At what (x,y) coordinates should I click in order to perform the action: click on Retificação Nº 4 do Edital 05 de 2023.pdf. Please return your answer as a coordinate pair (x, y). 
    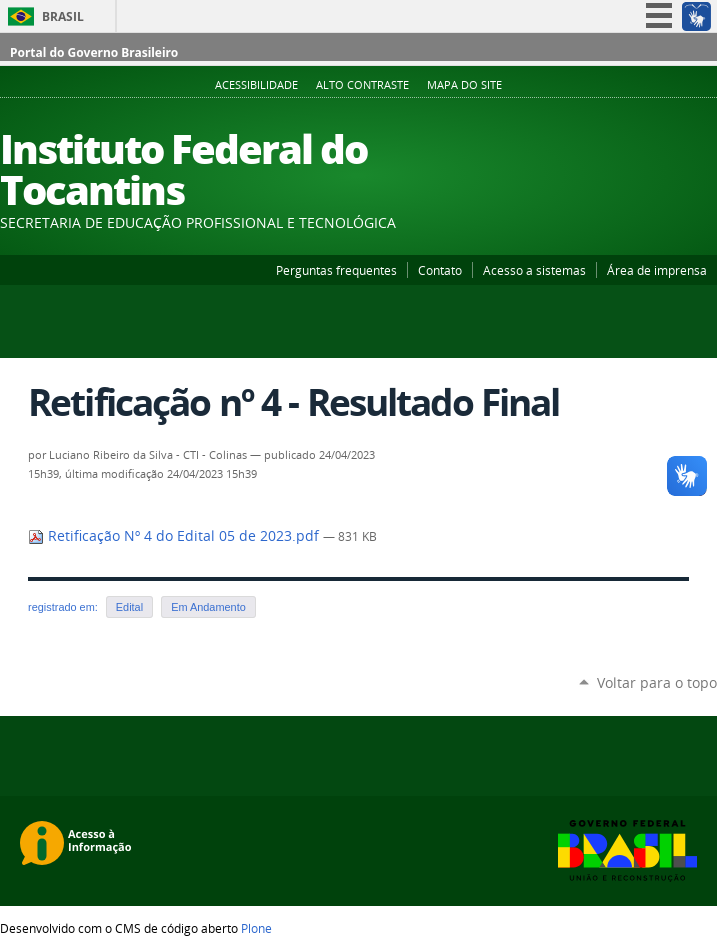
    Looking at the image, I should click on (175, 536).